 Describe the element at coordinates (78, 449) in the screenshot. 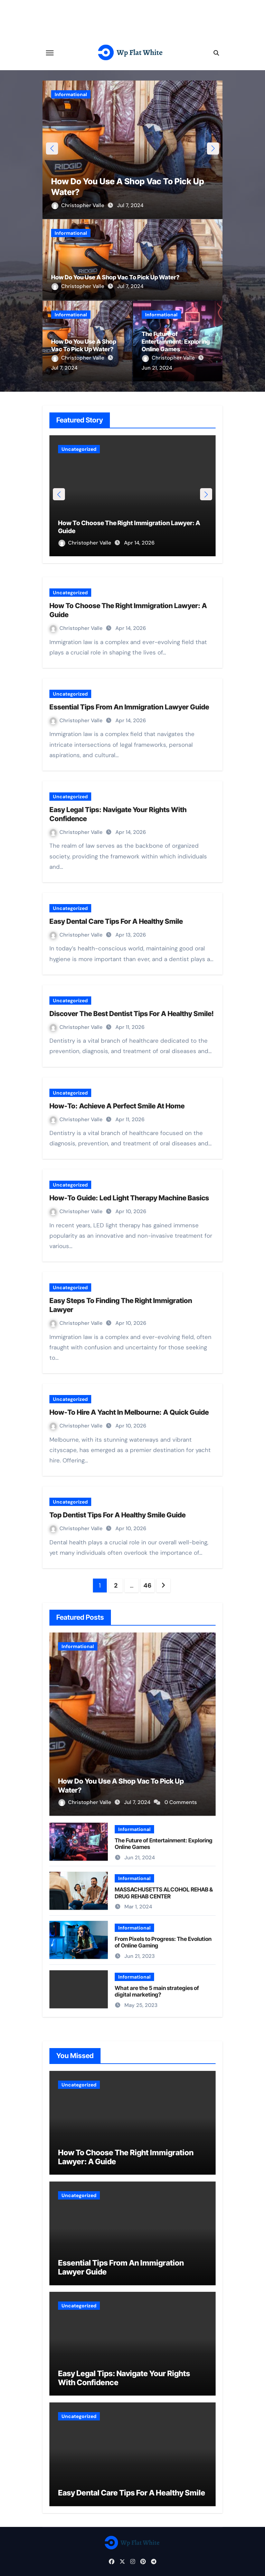

I see `Uncategorized` at that location.